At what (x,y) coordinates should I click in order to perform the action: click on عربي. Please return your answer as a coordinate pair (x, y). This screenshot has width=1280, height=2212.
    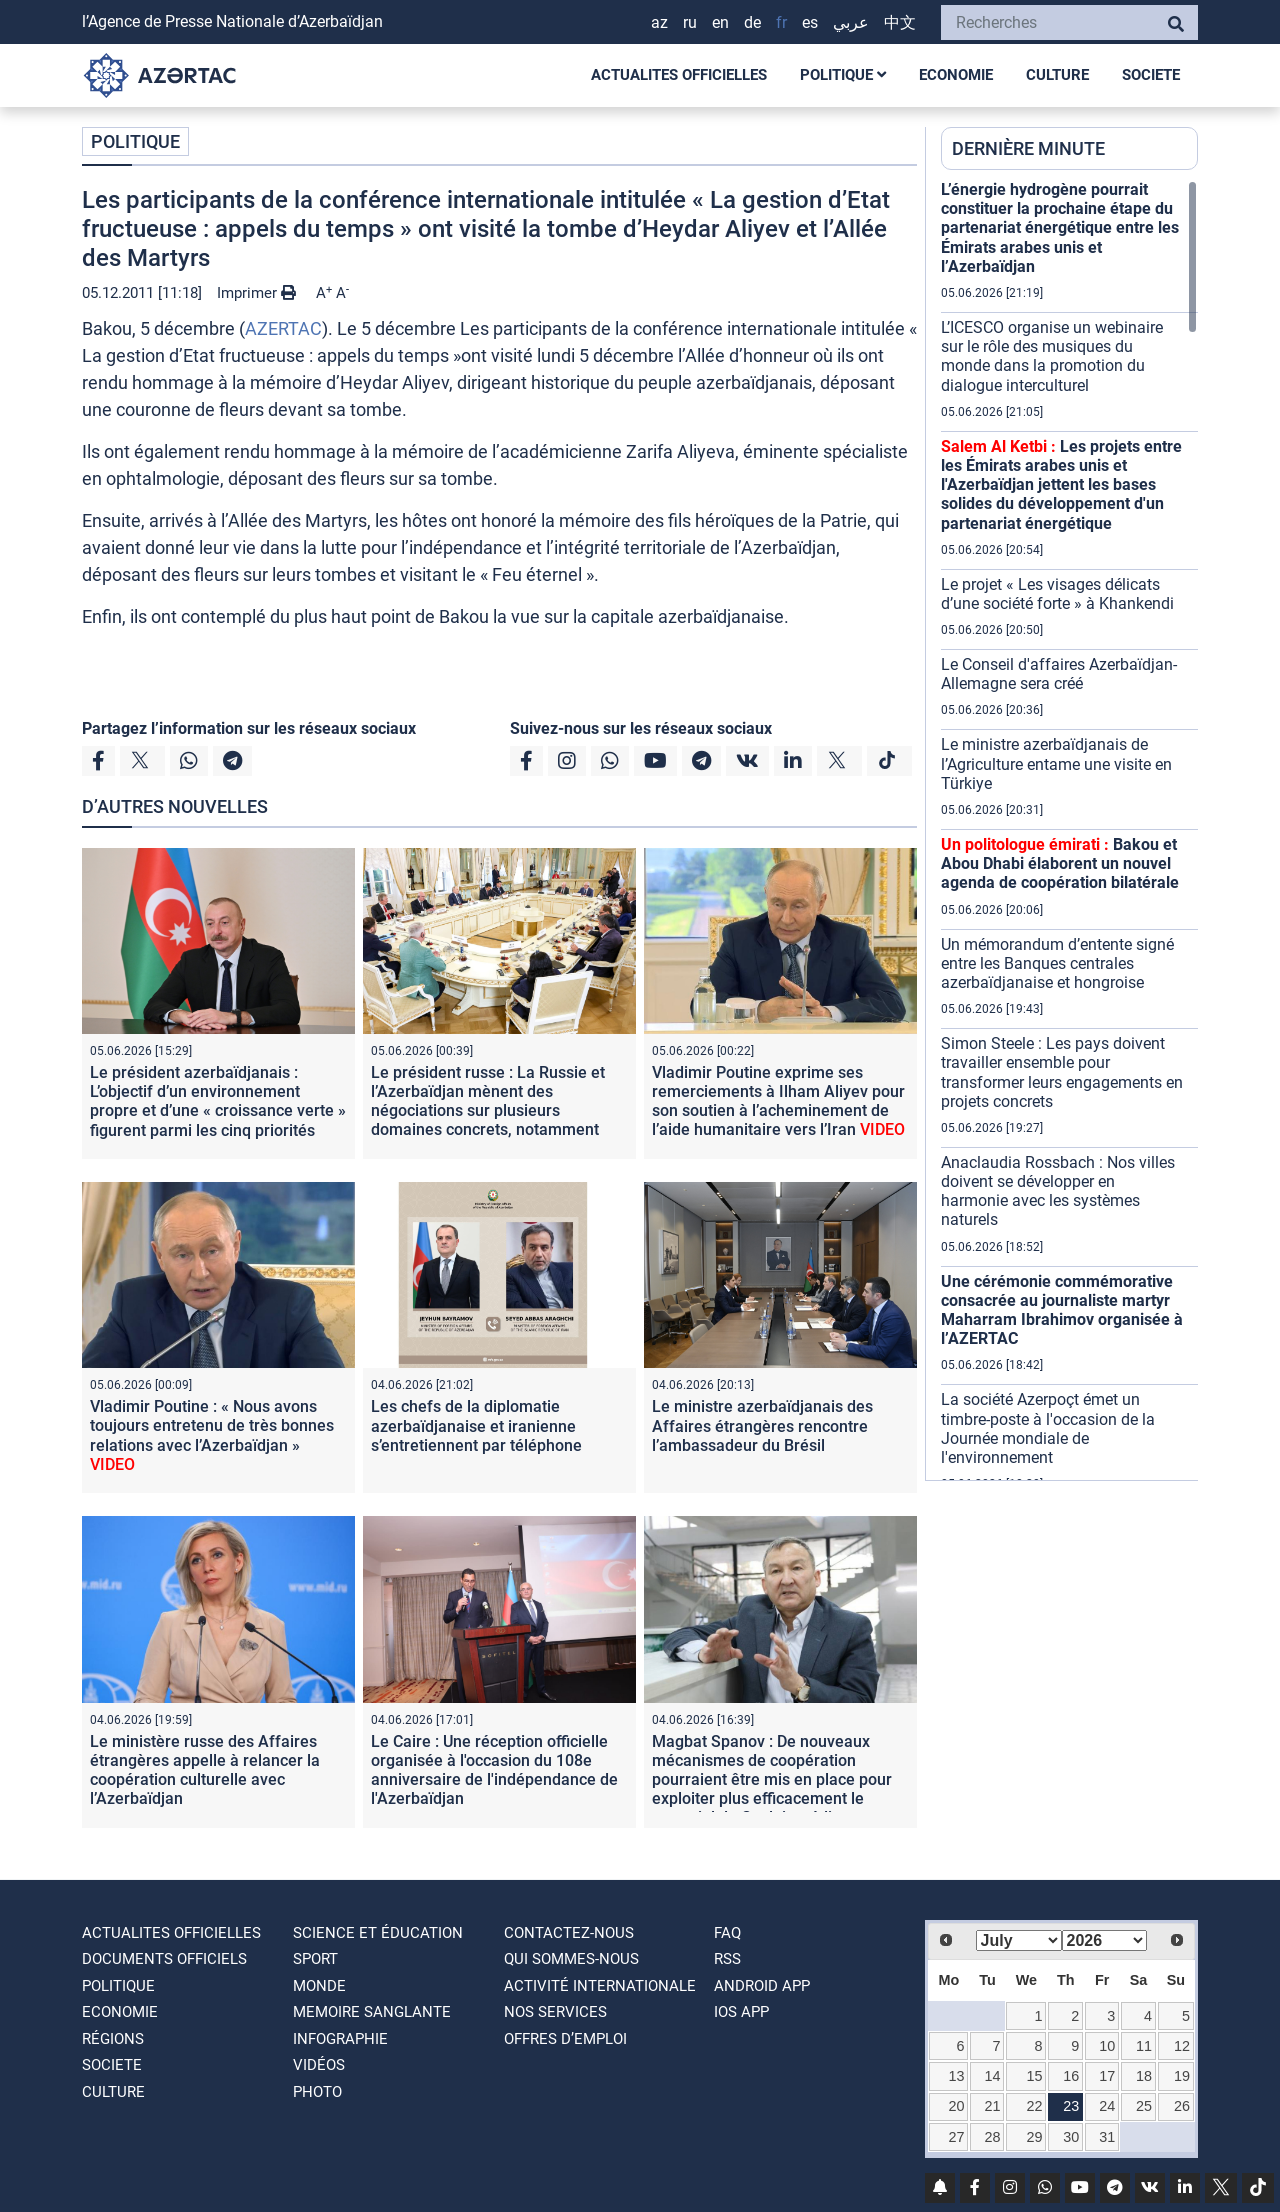
    Looking at the image, I should click on (851, 22).